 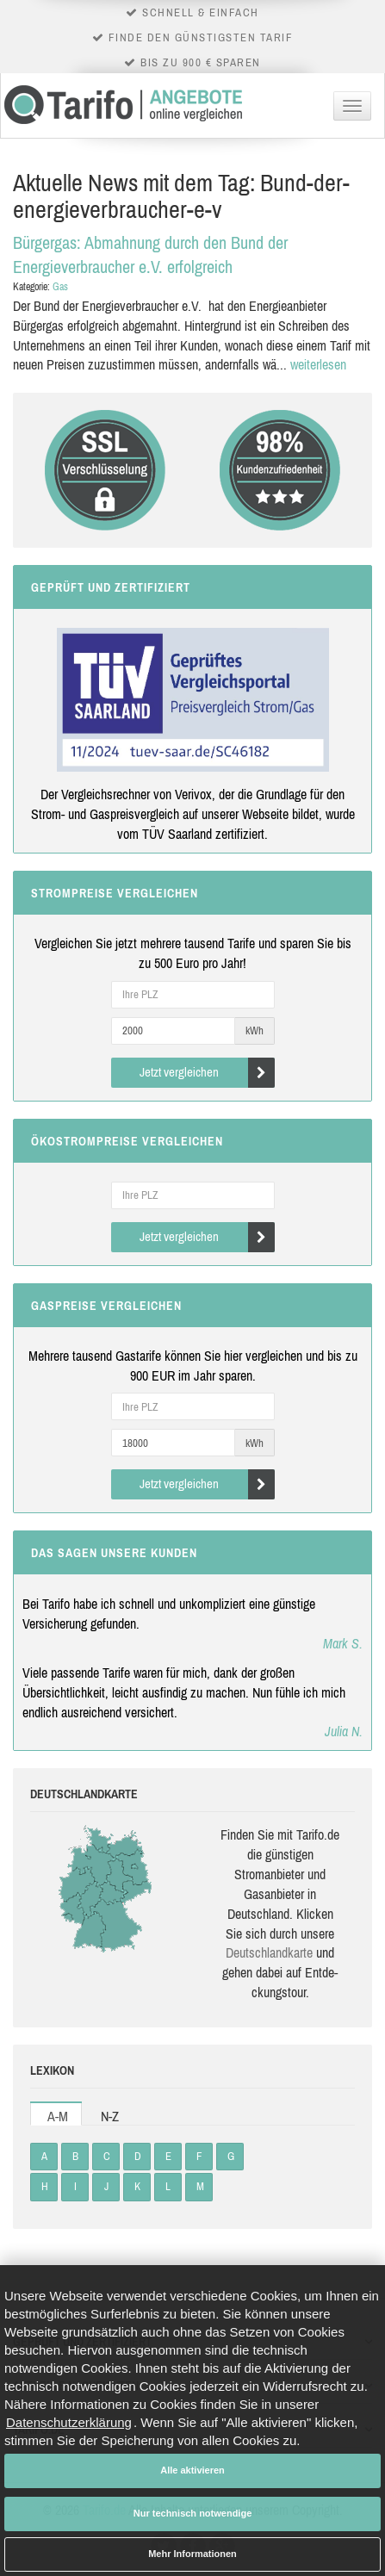 I want to click on Mehr Informationen, so click(x=192, y=2553).